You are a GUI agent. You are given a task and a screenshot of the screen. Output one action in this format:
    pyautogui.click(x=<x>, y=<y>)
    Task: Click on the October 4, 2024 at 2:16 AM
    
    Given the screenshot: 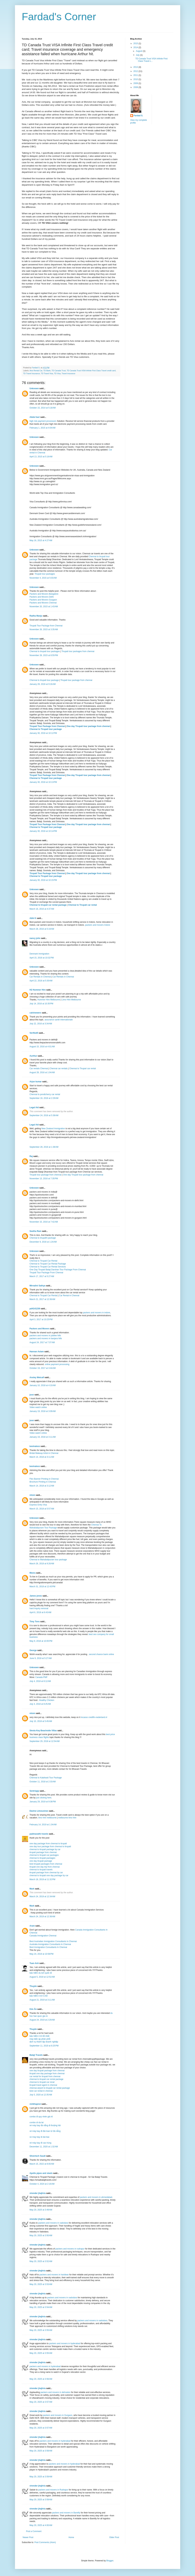 What is the action you would take?
    pyautogui.click(x=42, y=2184)
    